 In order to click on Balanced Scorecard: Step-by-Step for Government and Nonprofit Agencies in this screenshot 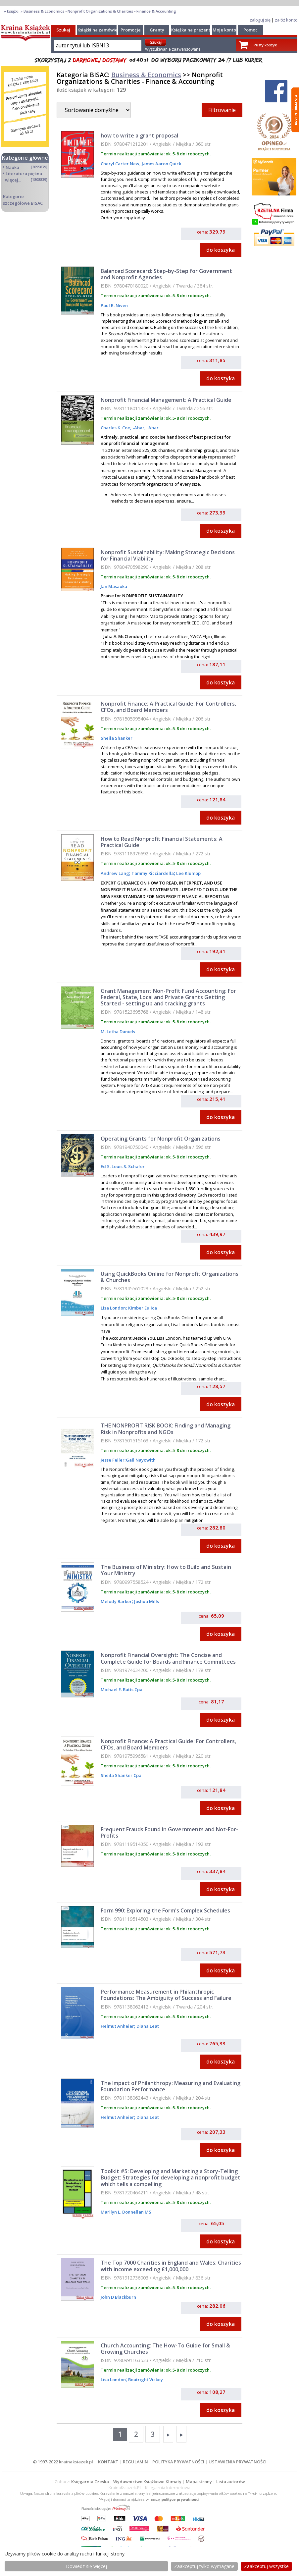, I will do `click(166, 274)`.